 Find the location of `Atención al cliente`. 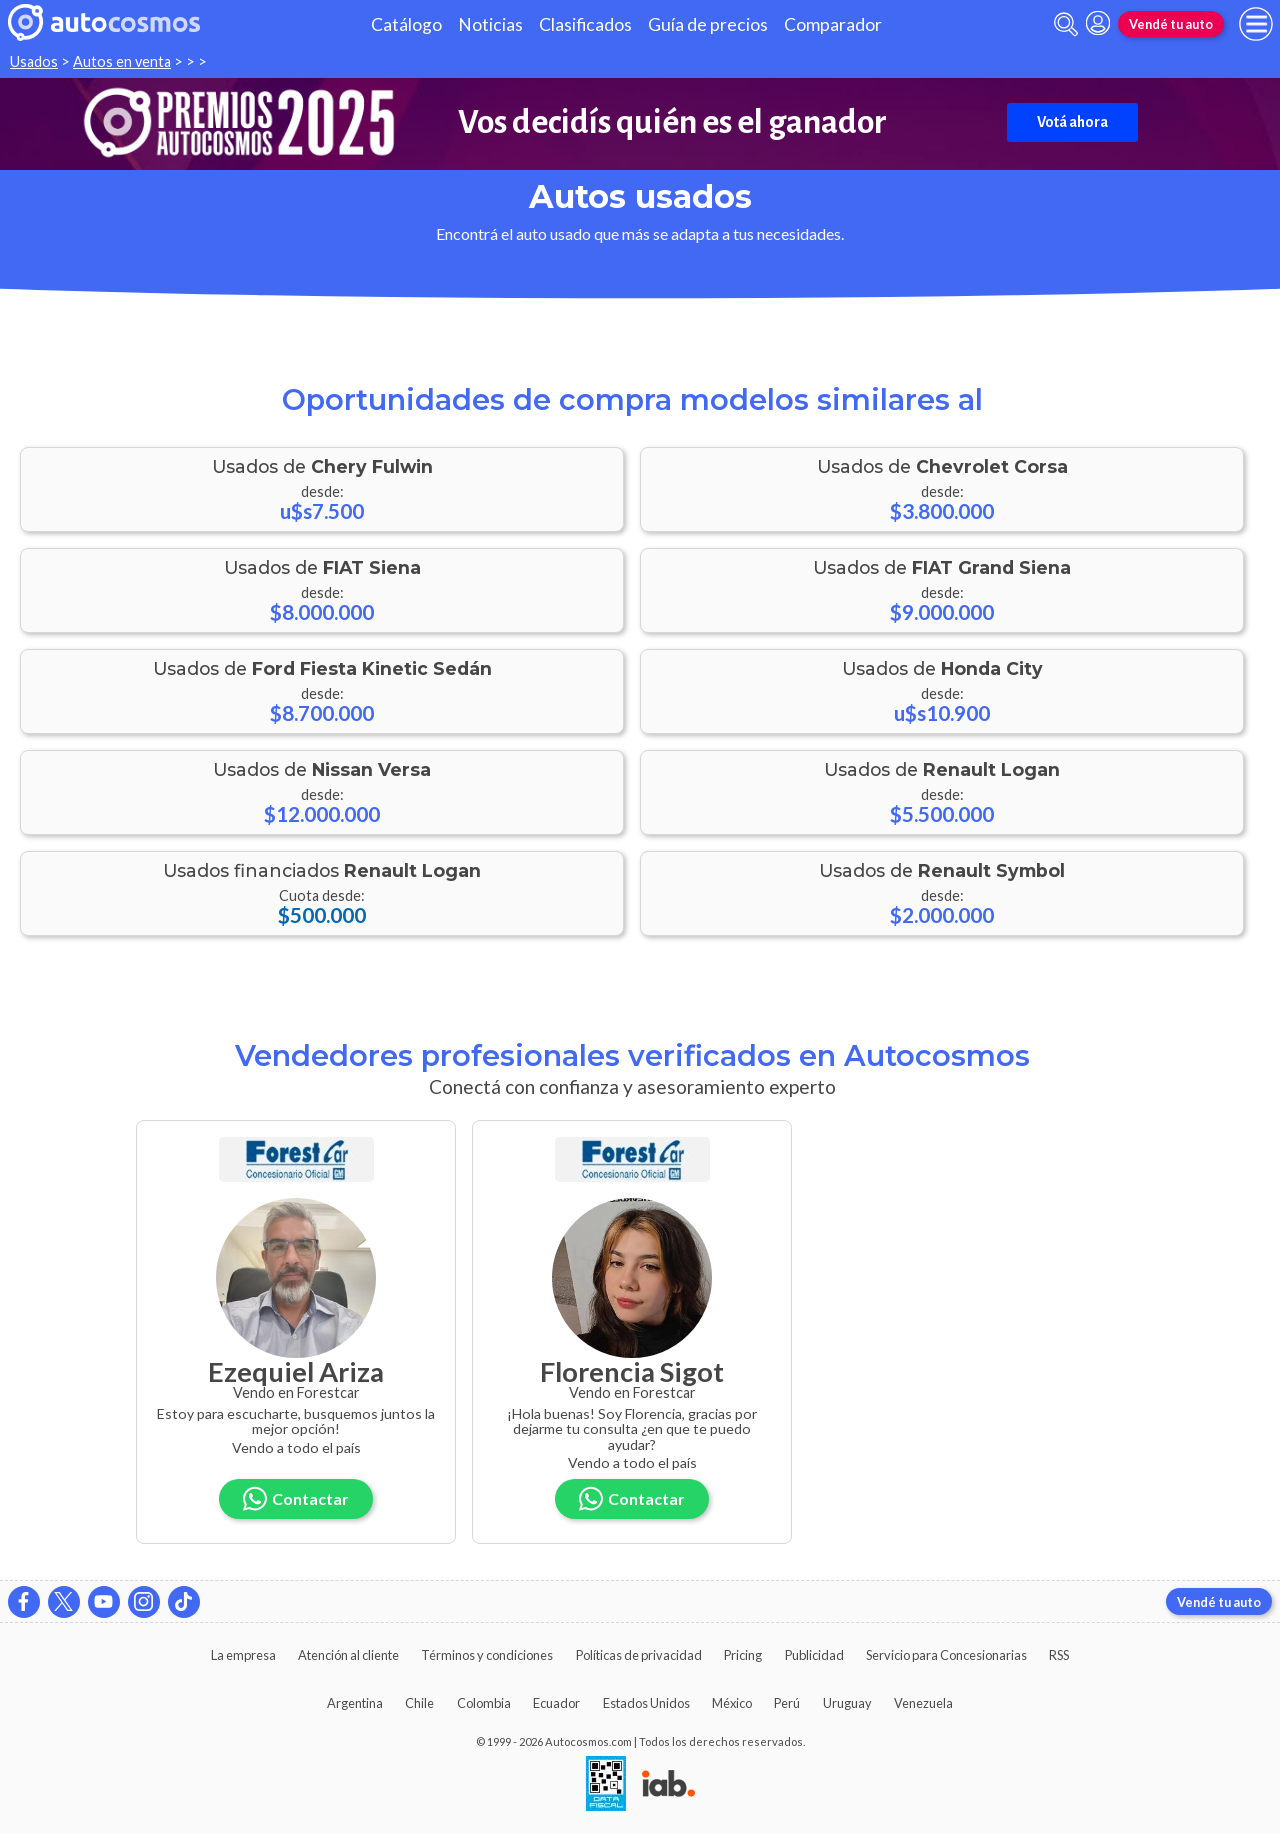

Atención al cliente is located at coordinates (348, 1655).